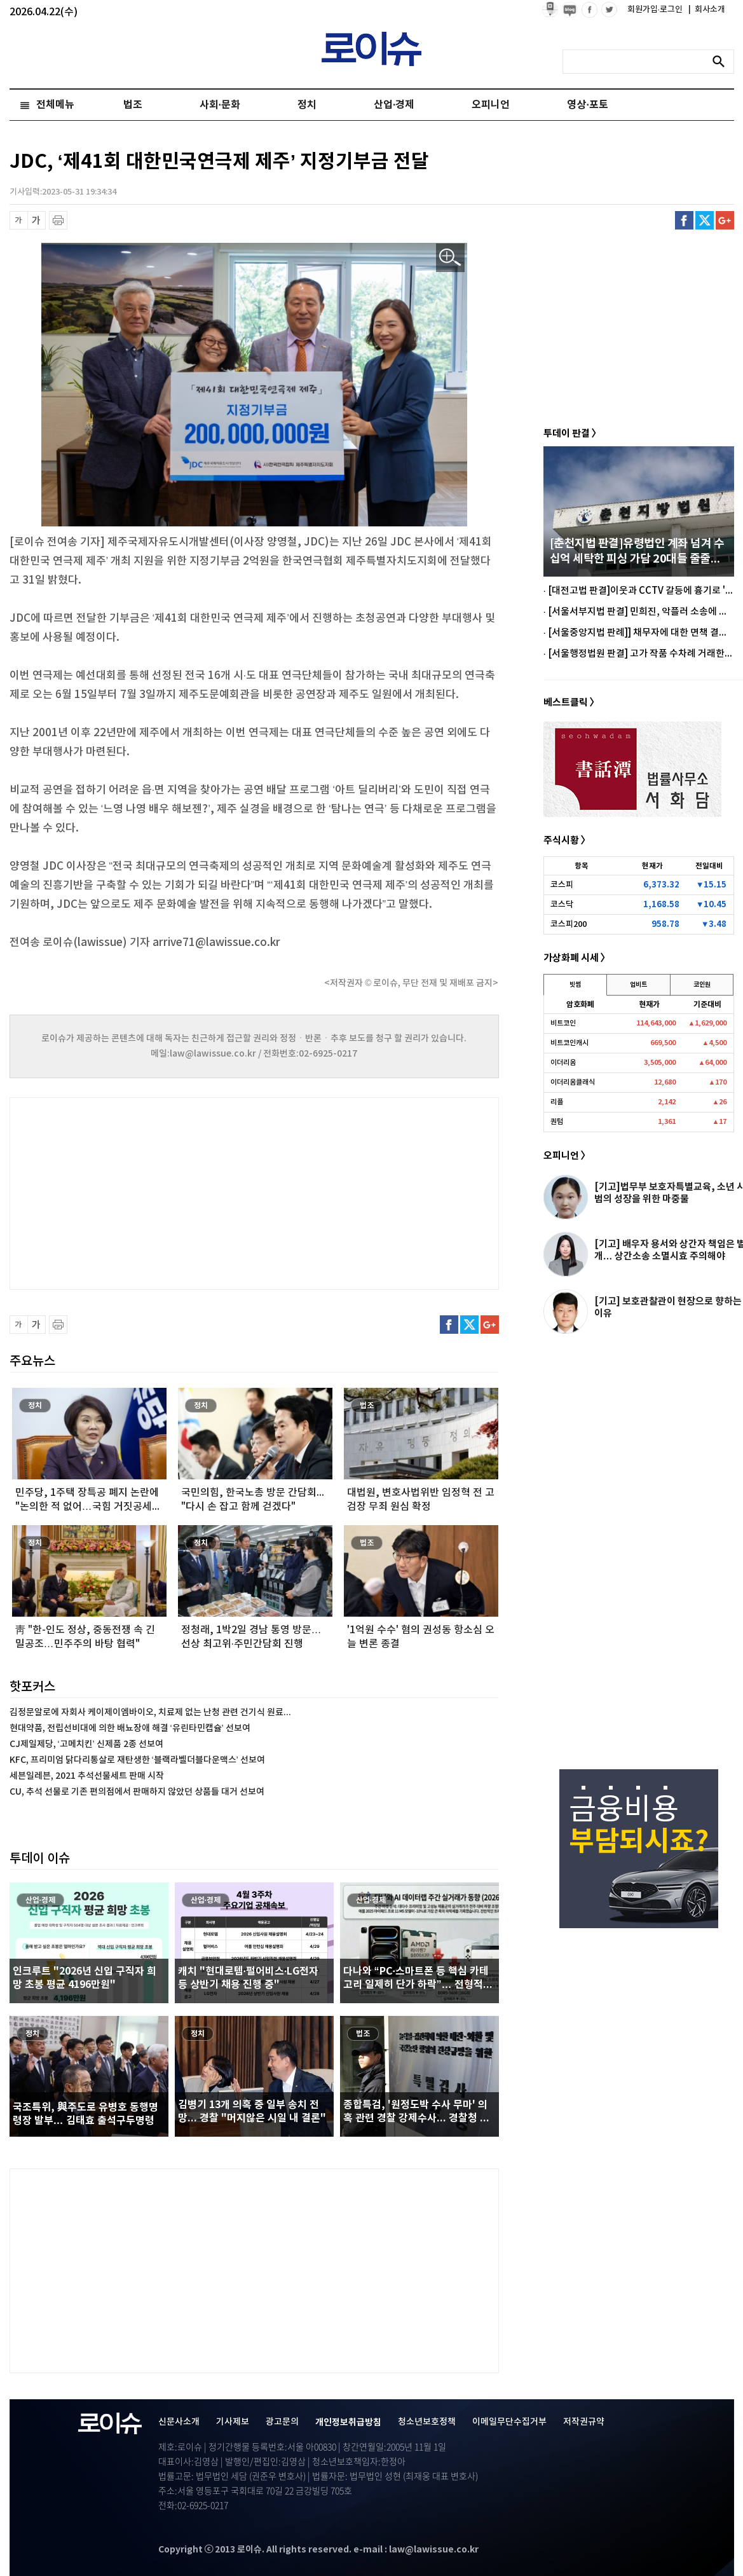 The height and width of the screenshot is (2576, 743). I want to click on 트위터, so click(704, 220).